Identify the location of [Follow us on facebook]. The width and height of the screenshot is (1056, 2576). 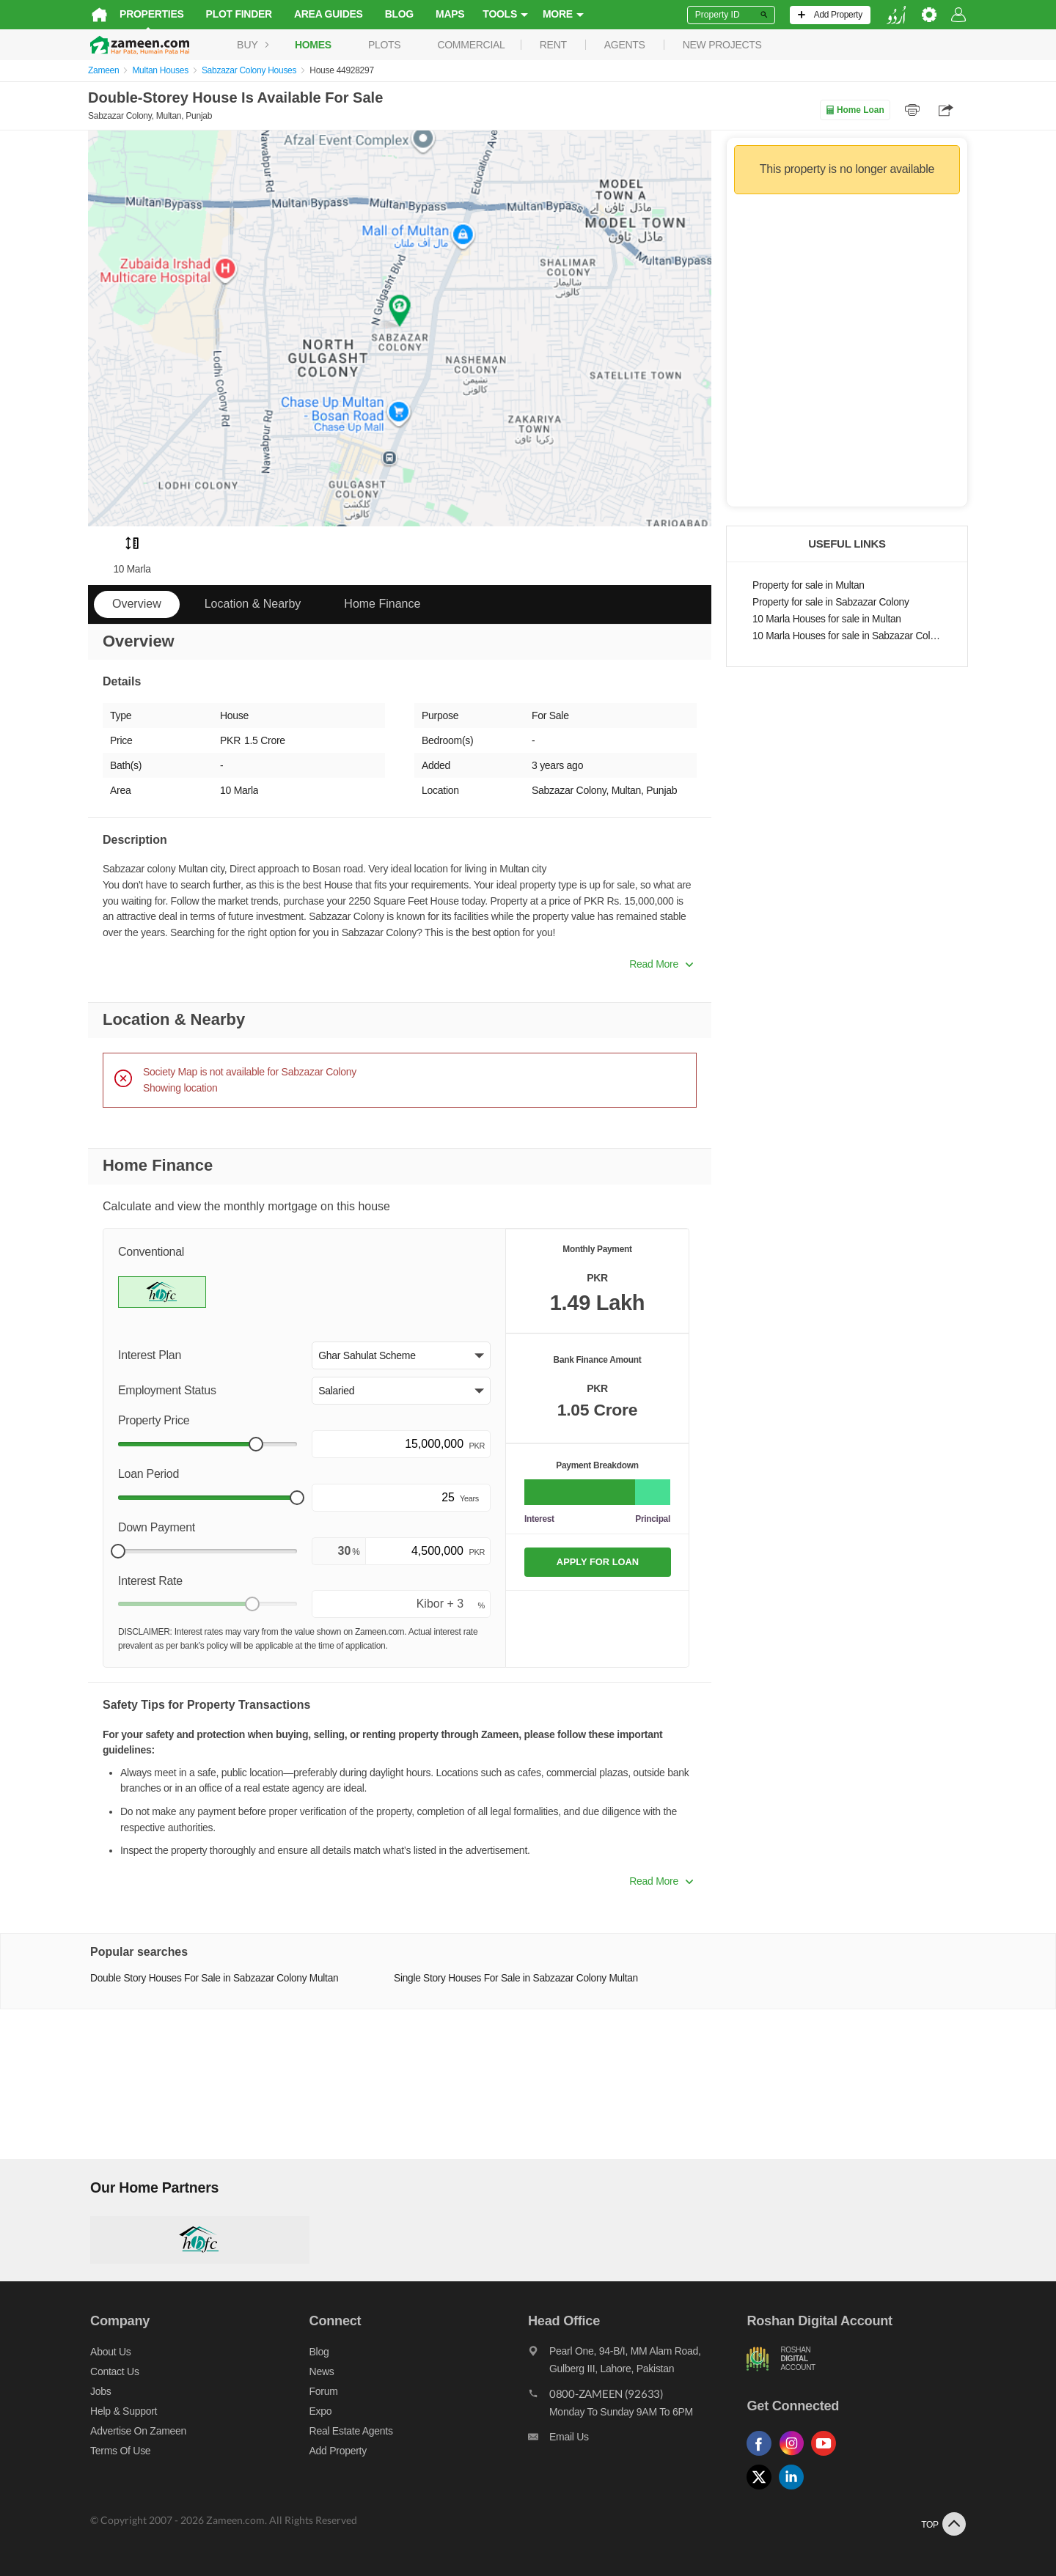
(764, 2456).